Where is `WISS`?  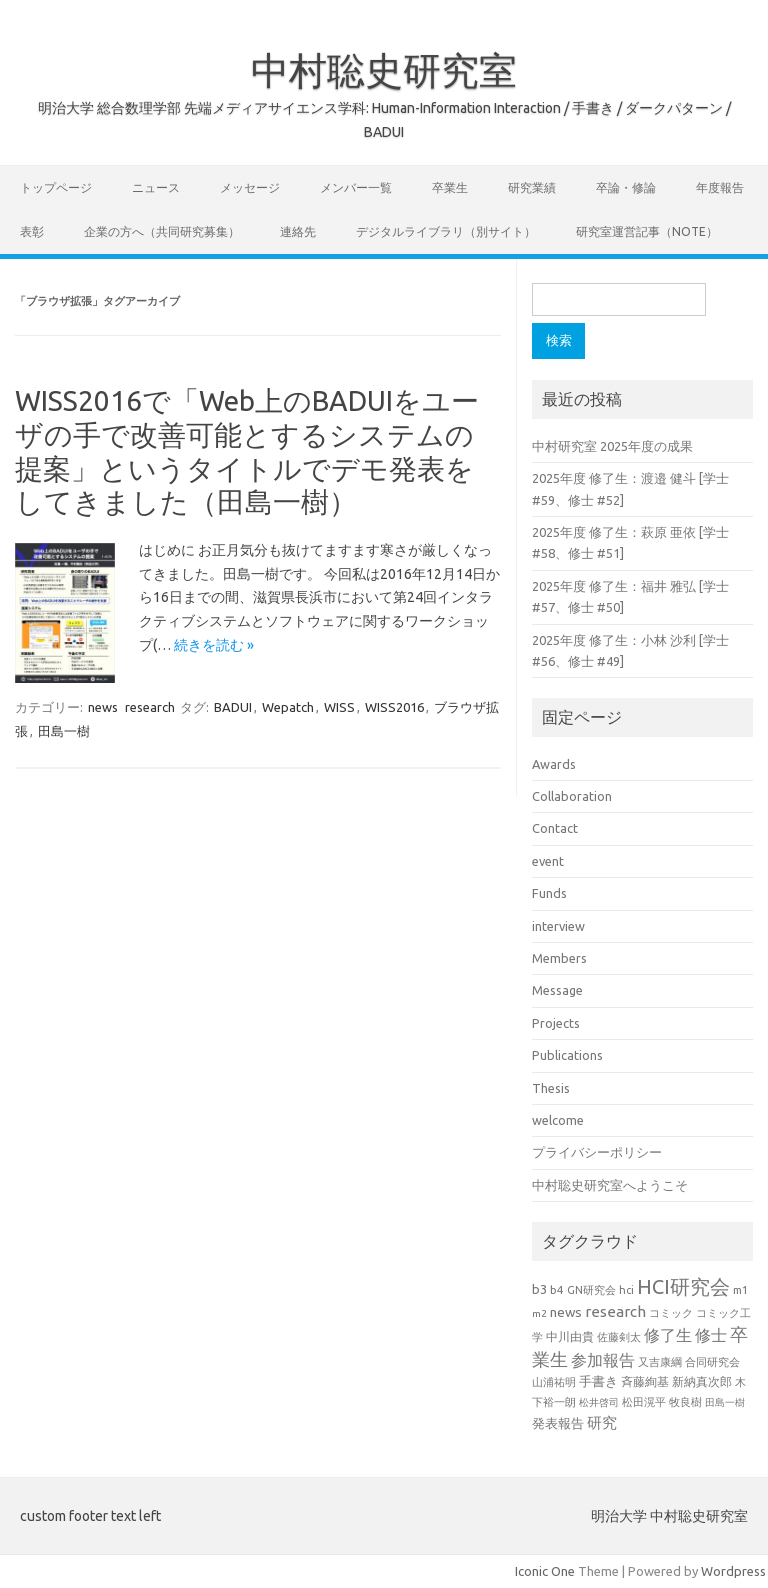
WISS is located at coordinates (339, 707).